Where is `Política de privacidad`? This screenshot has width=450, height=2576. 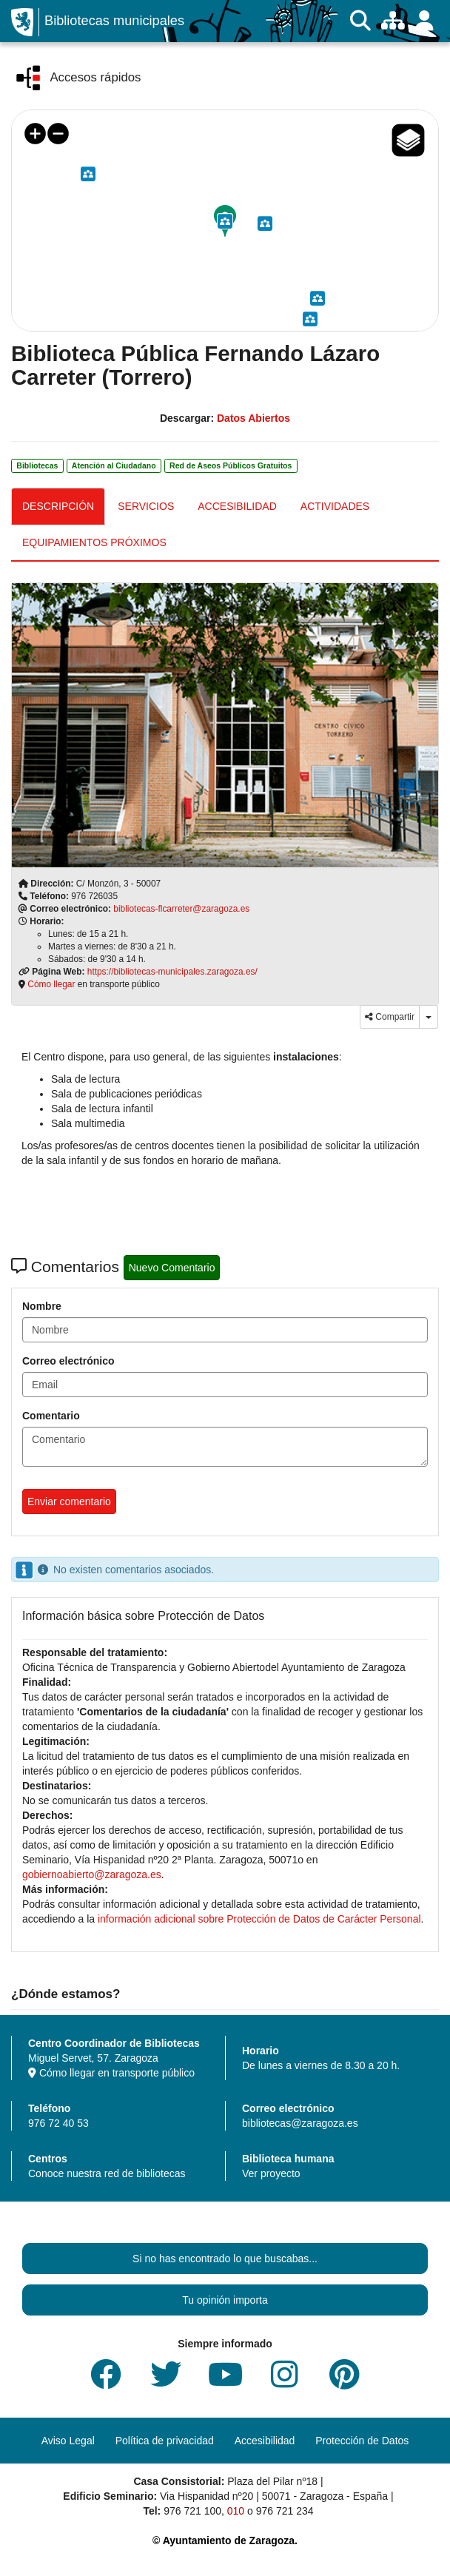 Política de privacidad is located at coordinates (164, 2440).